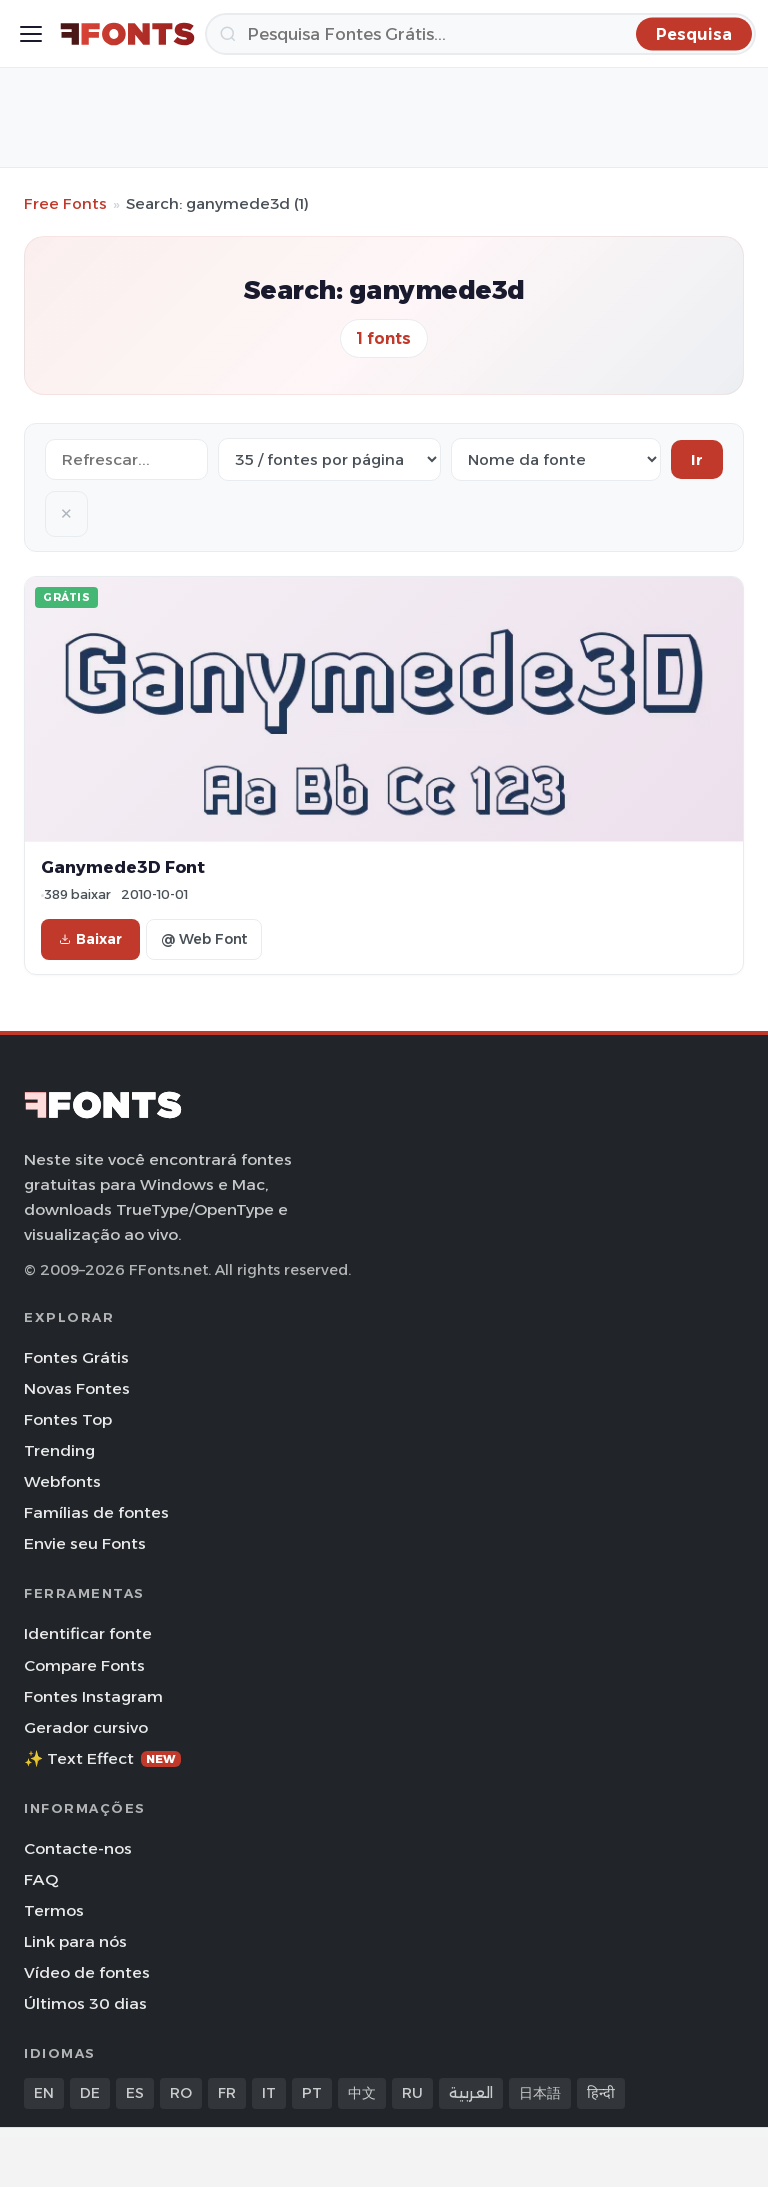 This screenshot has height=2187, width=768. What do you see at coordinates (471, 2093) in the screenshot?
I see `العربية` at bounding box center [471, 2093].